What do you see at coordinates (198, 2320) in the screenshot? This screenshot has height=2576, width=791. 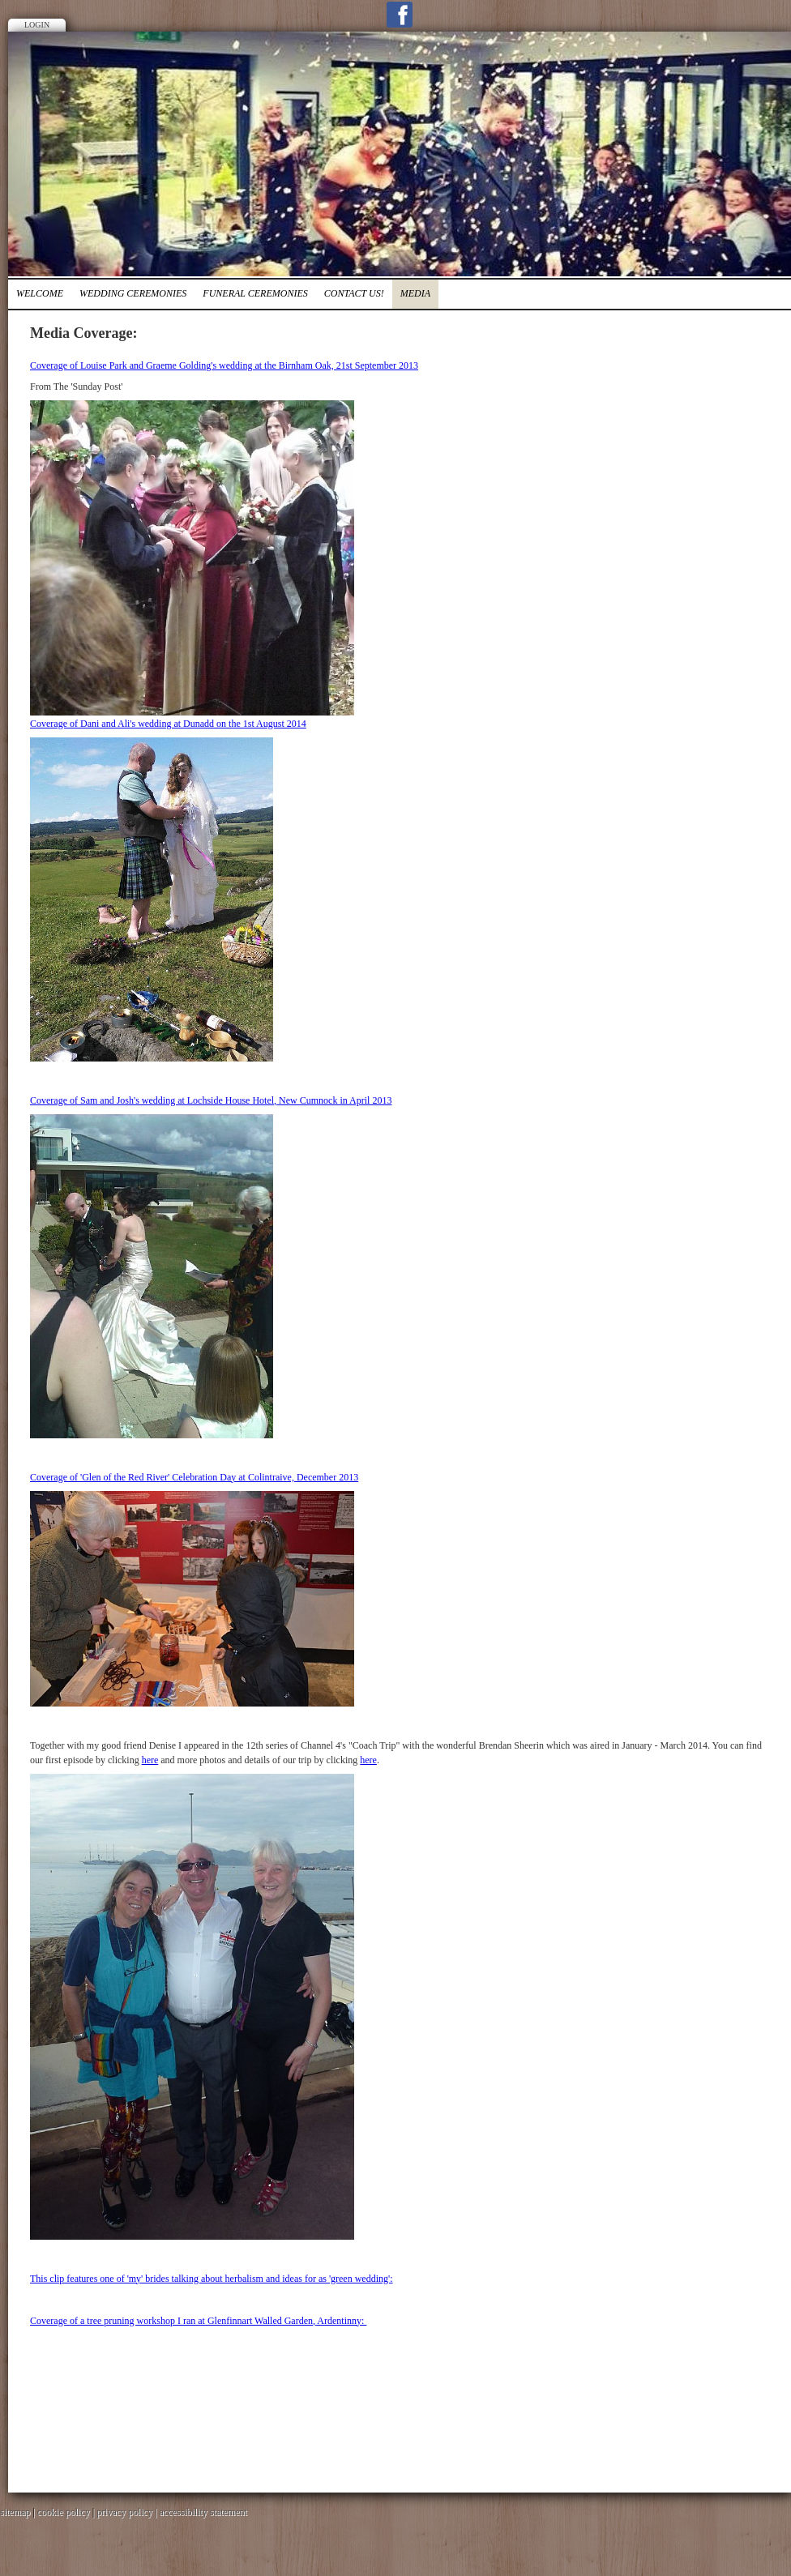 I see `Coverage of a tree pruning workshop I ran at Glenfinnart Walled Garden, Ardentinny:` at bounding box center [198, 2320].